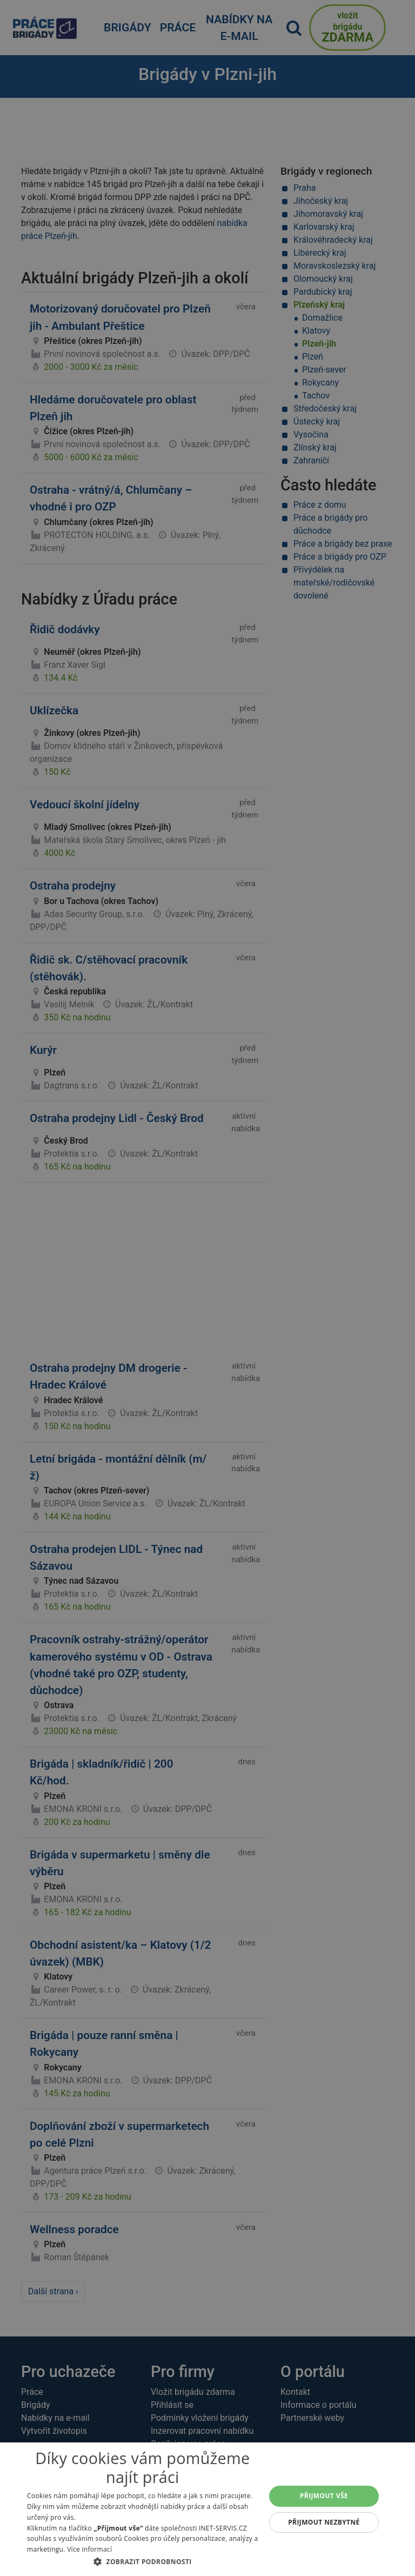 The image size is (415, 2576). I want to click on Přijmout nezbytné [button], so click(324, 2522).